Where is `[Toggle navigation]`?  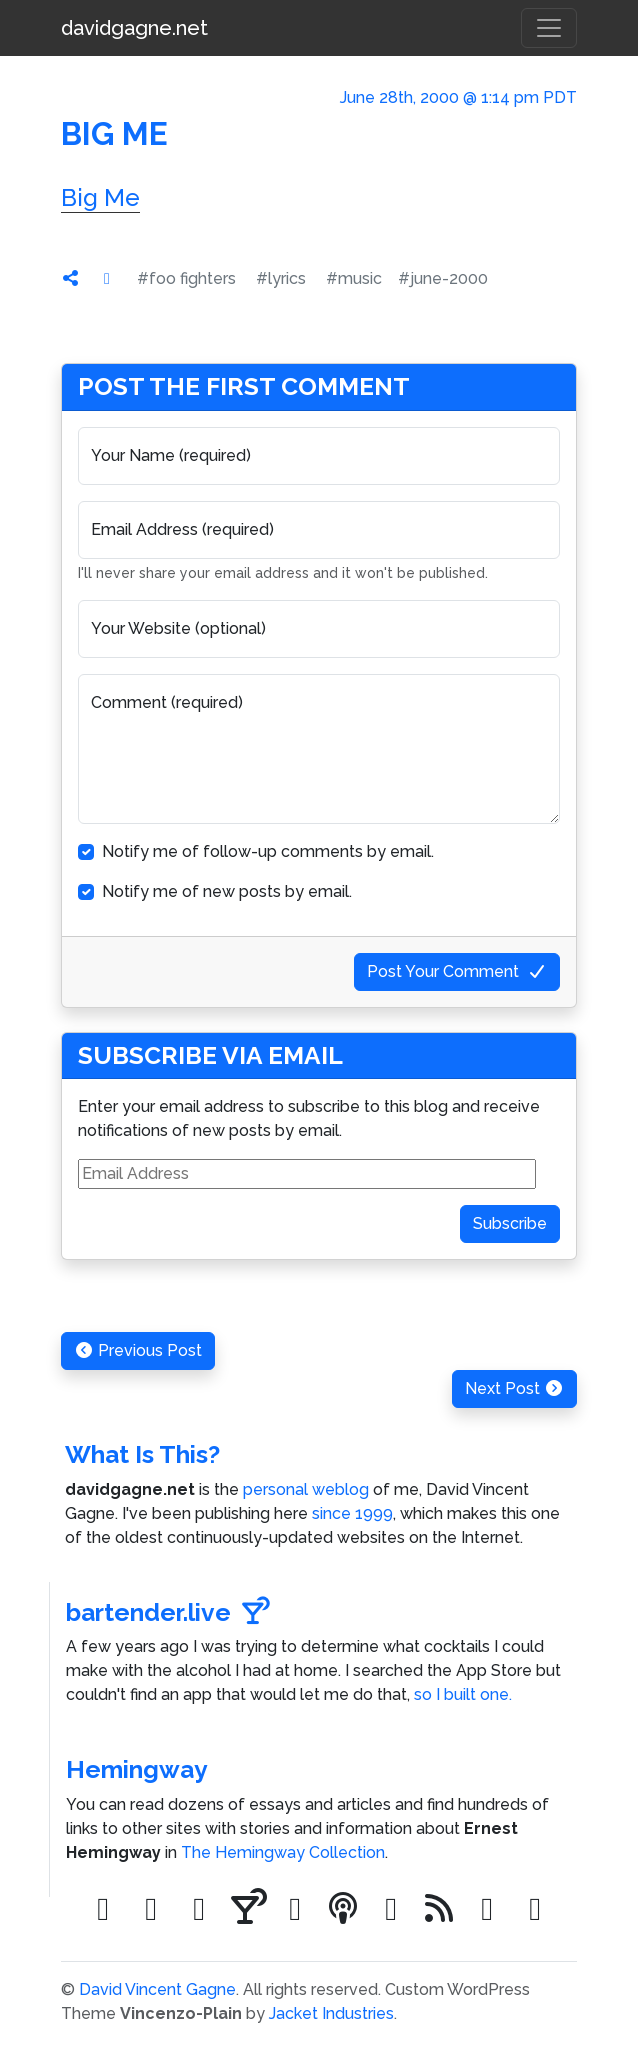
[Toggle navigation] is located at coordinates (549, 28).